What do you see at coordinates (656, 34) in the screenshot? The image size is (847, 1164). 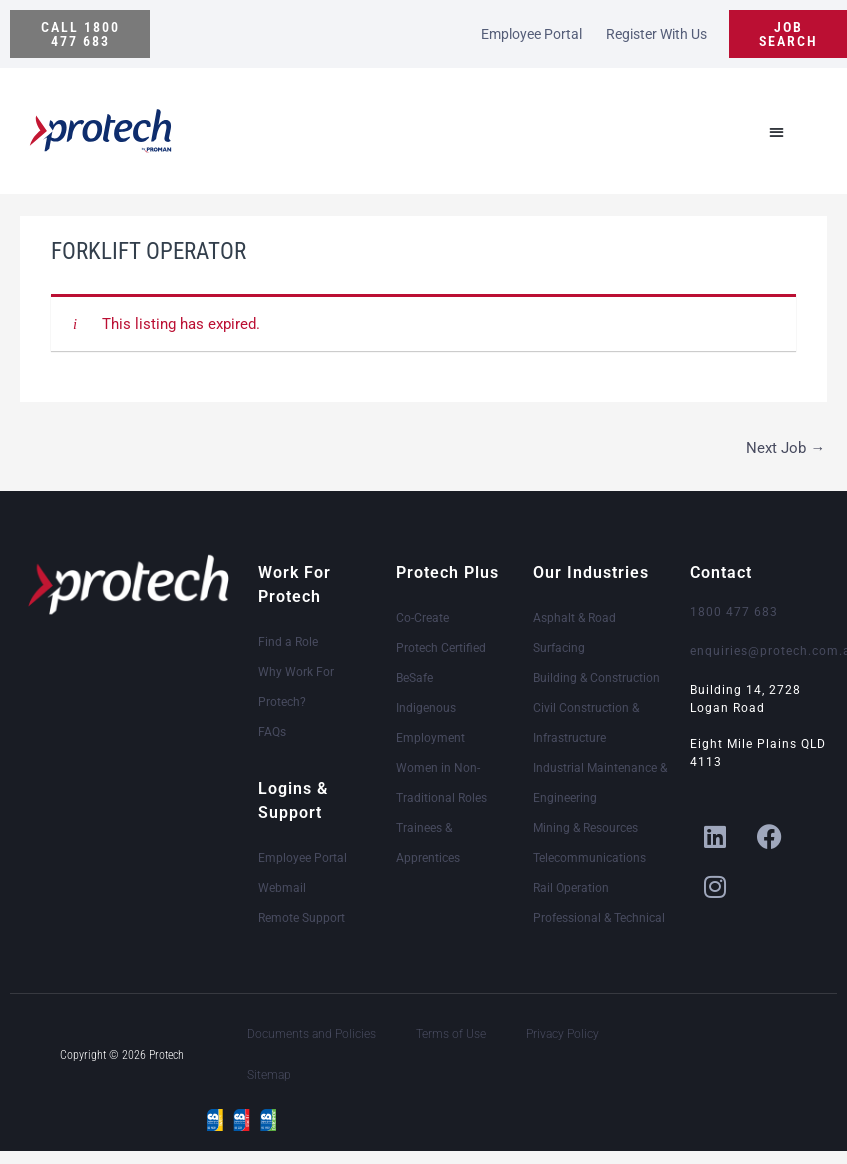 I see `Register With Us` at bounding box center [656, 34].